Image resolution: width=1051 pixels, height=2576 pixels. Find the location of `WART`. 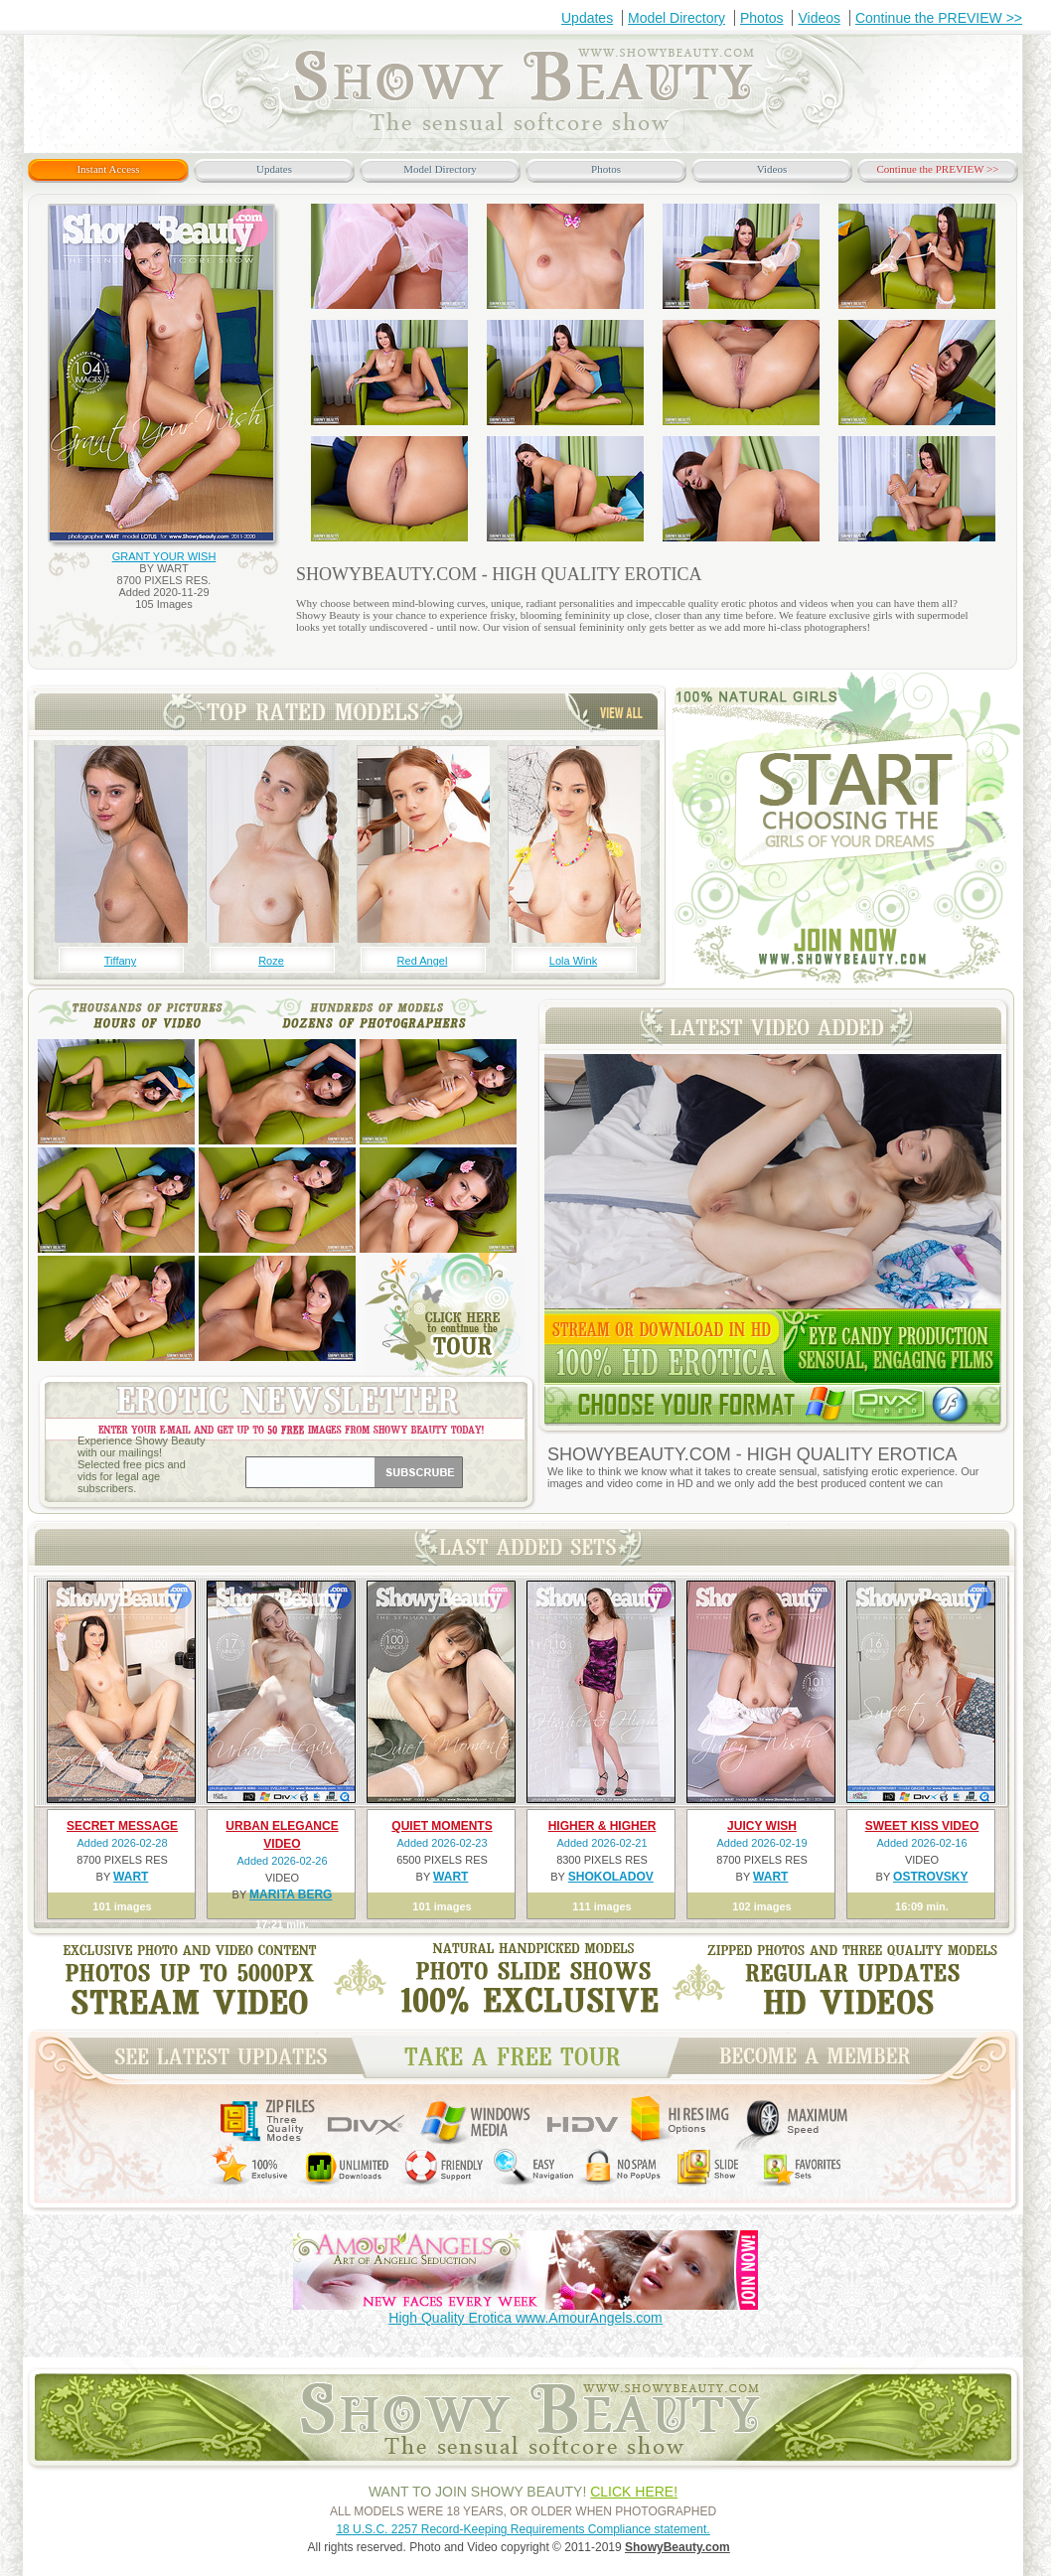

WART is located at coordinates (130, 1877).